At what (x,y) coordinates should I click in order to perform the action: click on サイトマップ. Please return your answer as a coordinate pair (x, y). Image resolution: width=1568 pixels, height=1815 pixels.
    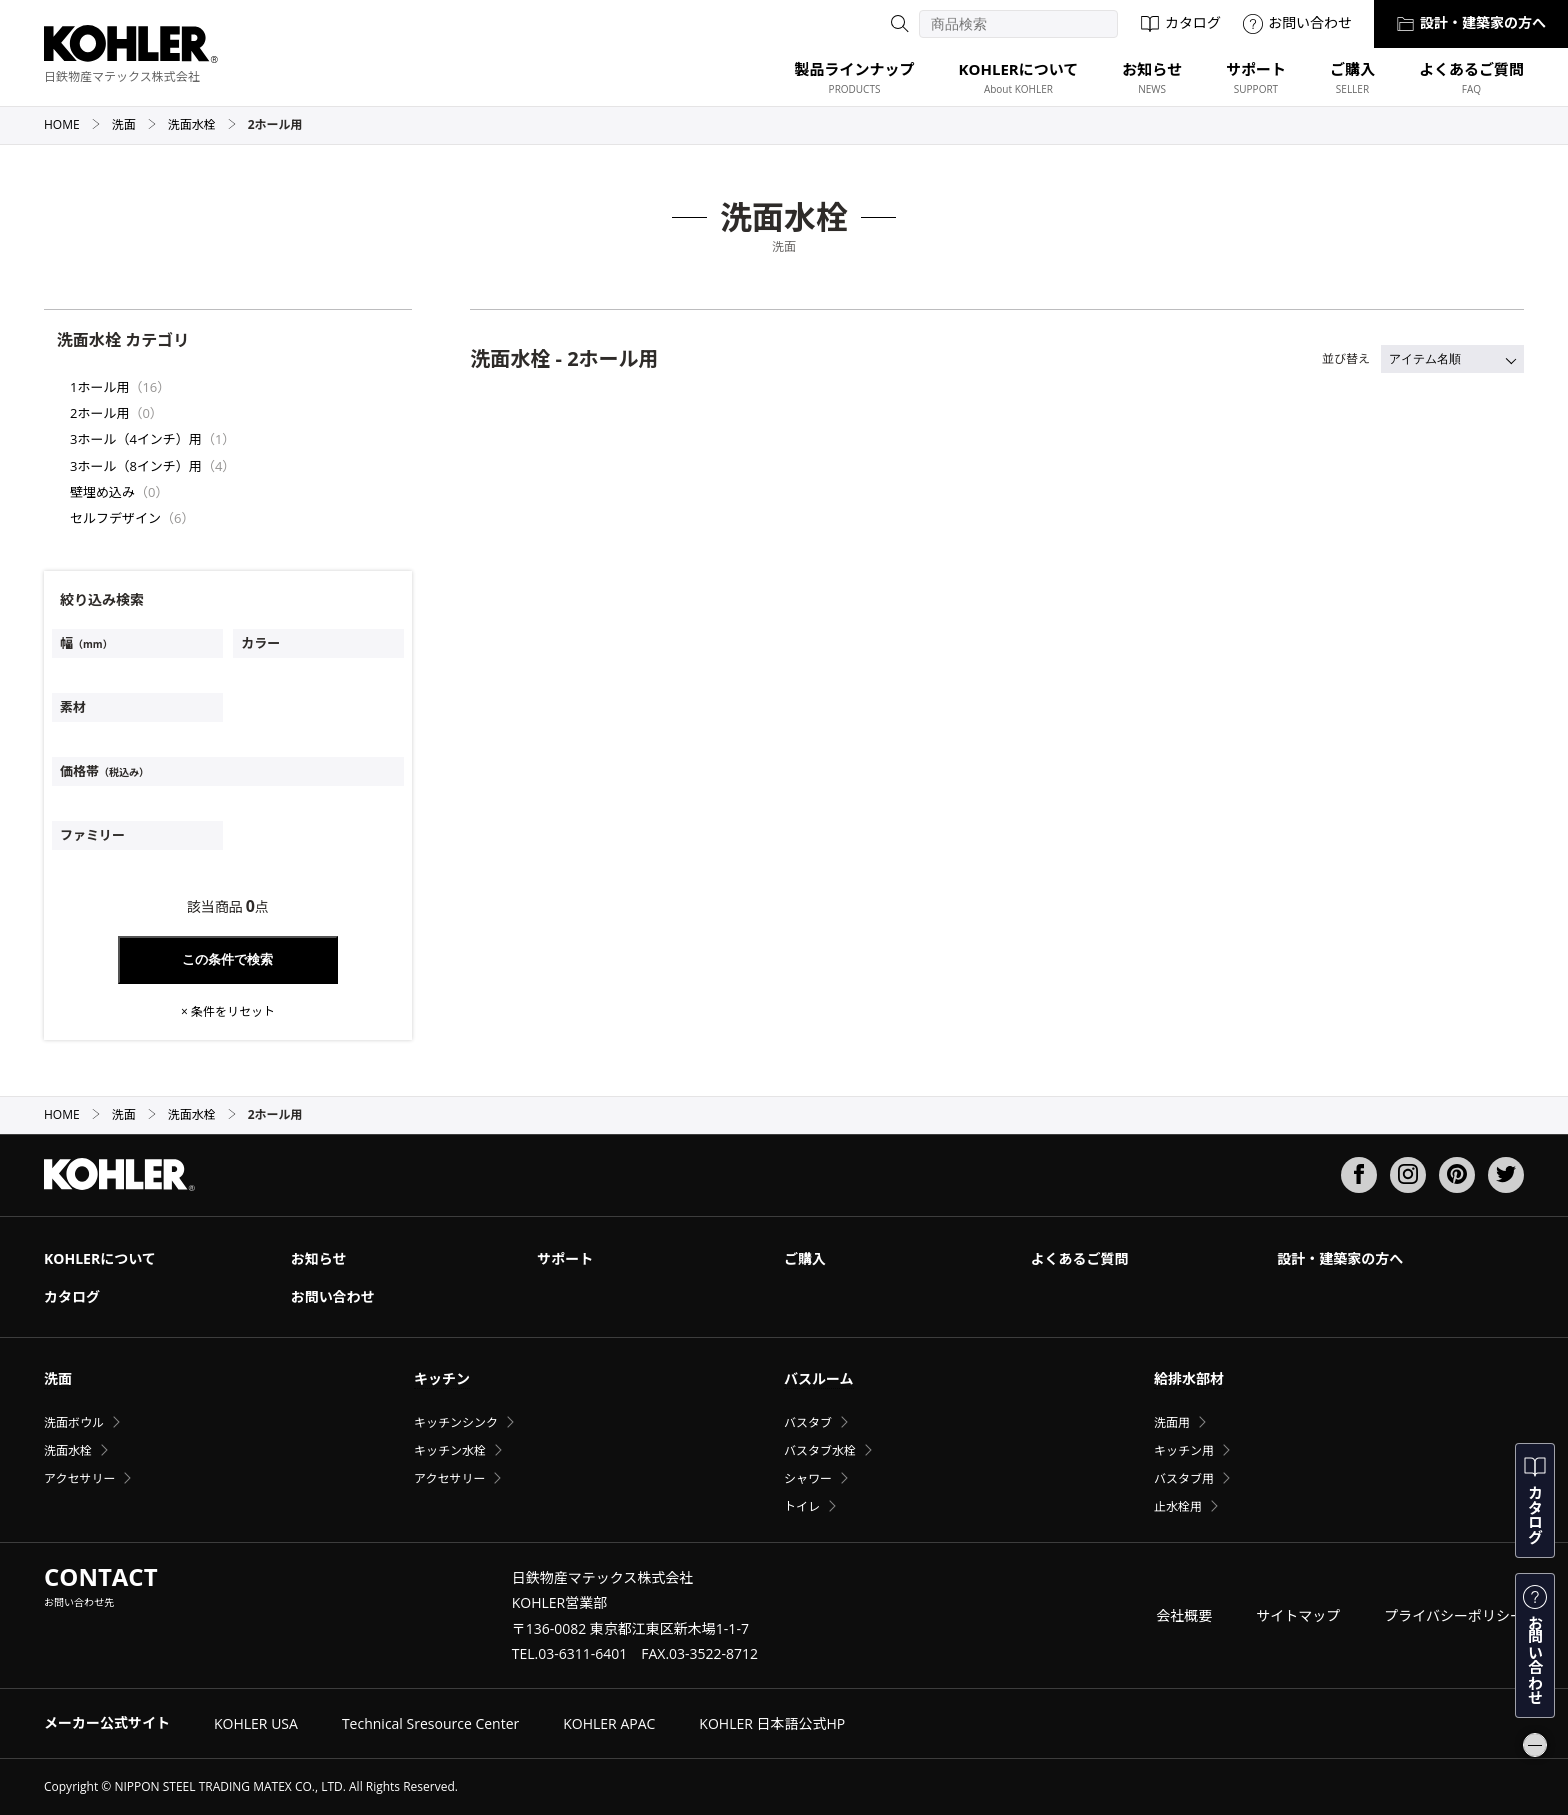
    Looking at the image, I should click on (1298, 1615).